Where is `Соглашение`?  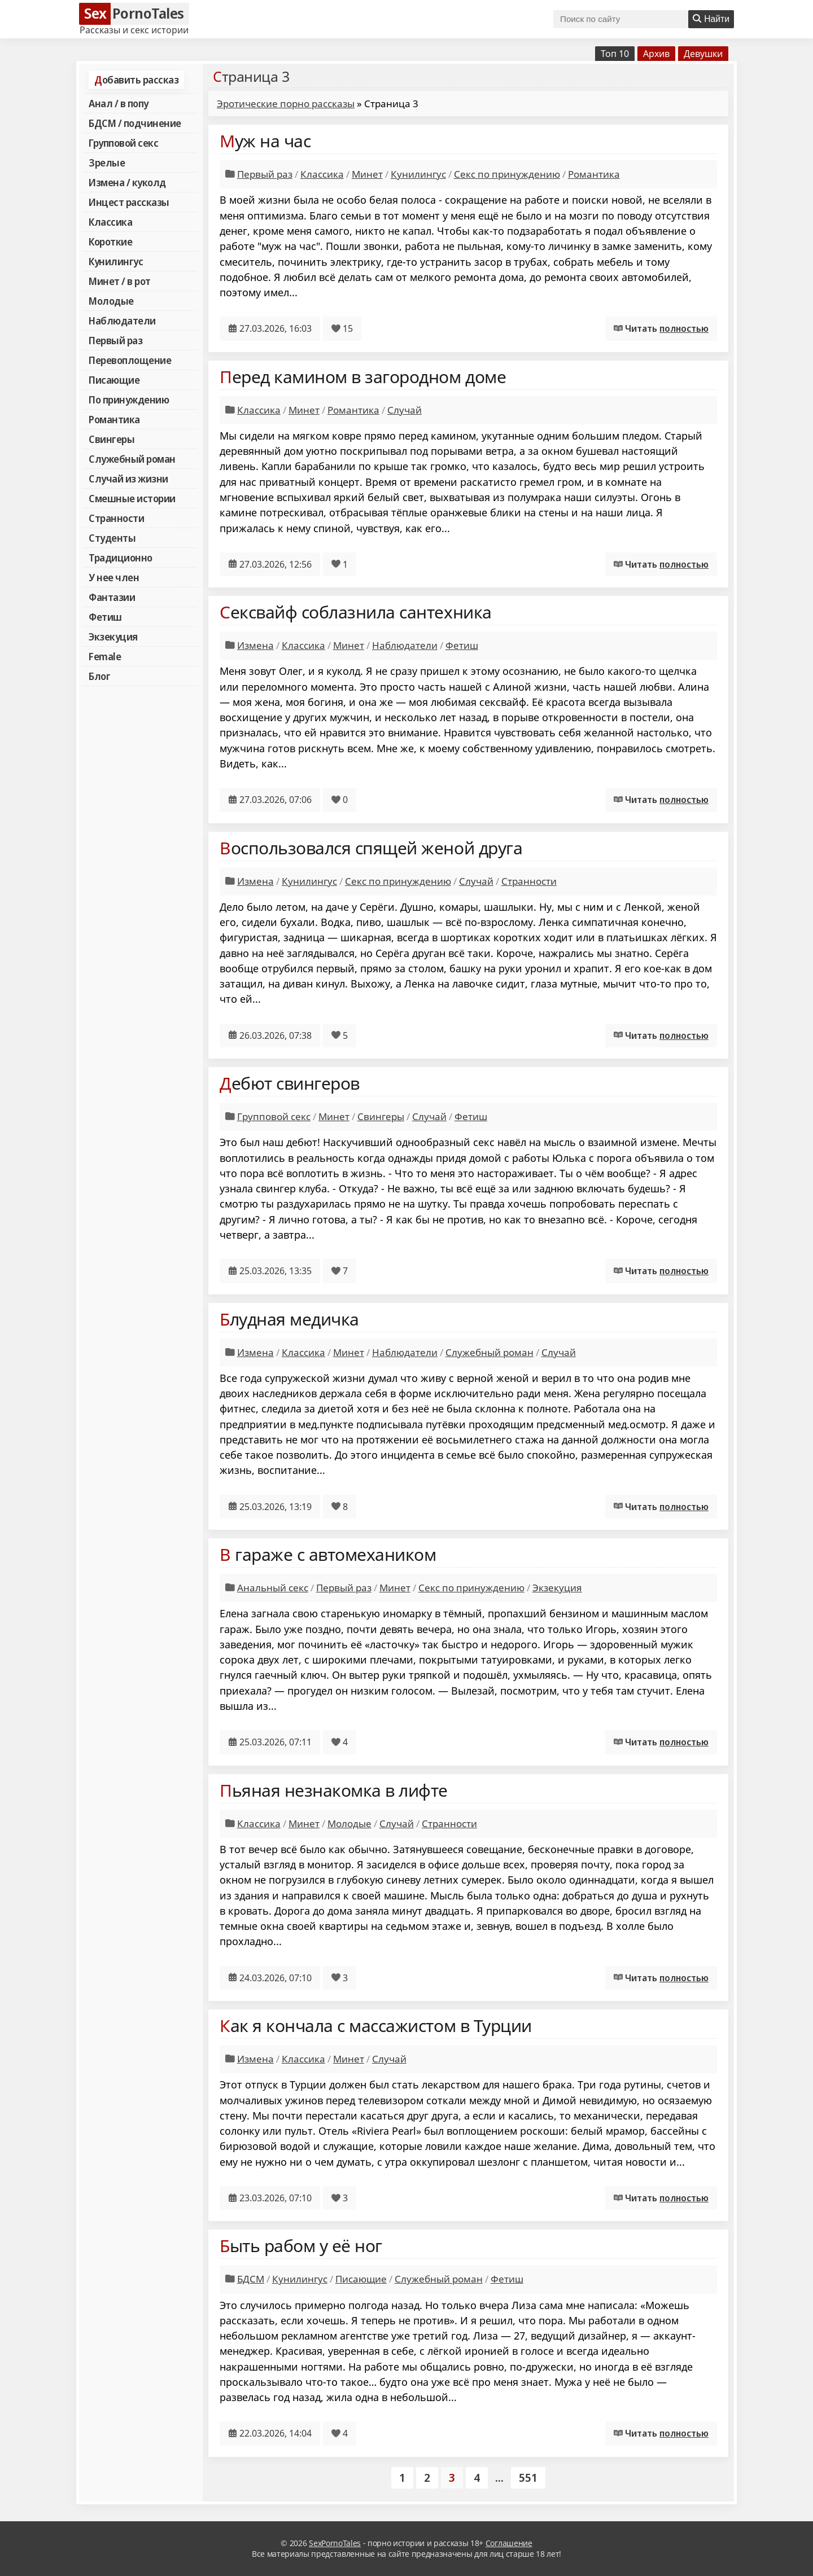 Соглашение is located at coordinates (509, 2543).